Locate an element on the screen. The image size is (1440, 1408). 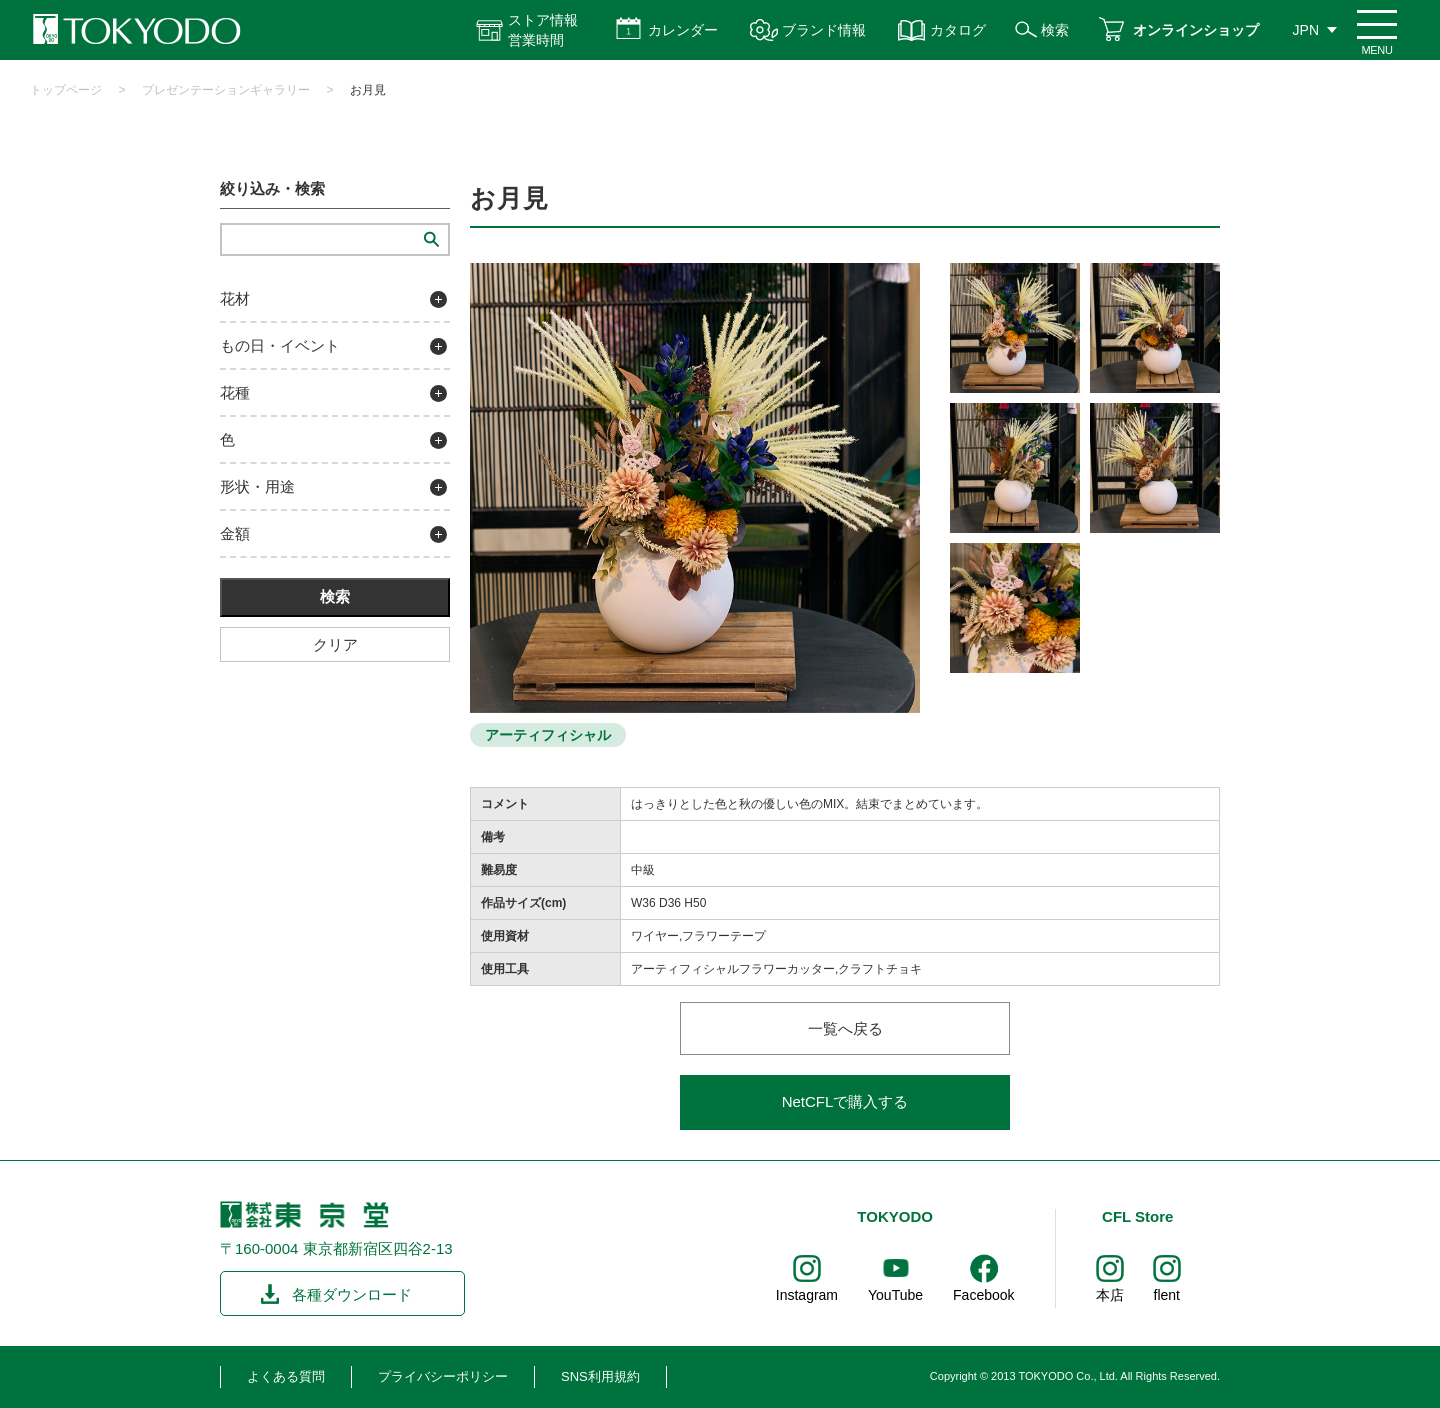
Instagram is located at coordinates (807, 1295).